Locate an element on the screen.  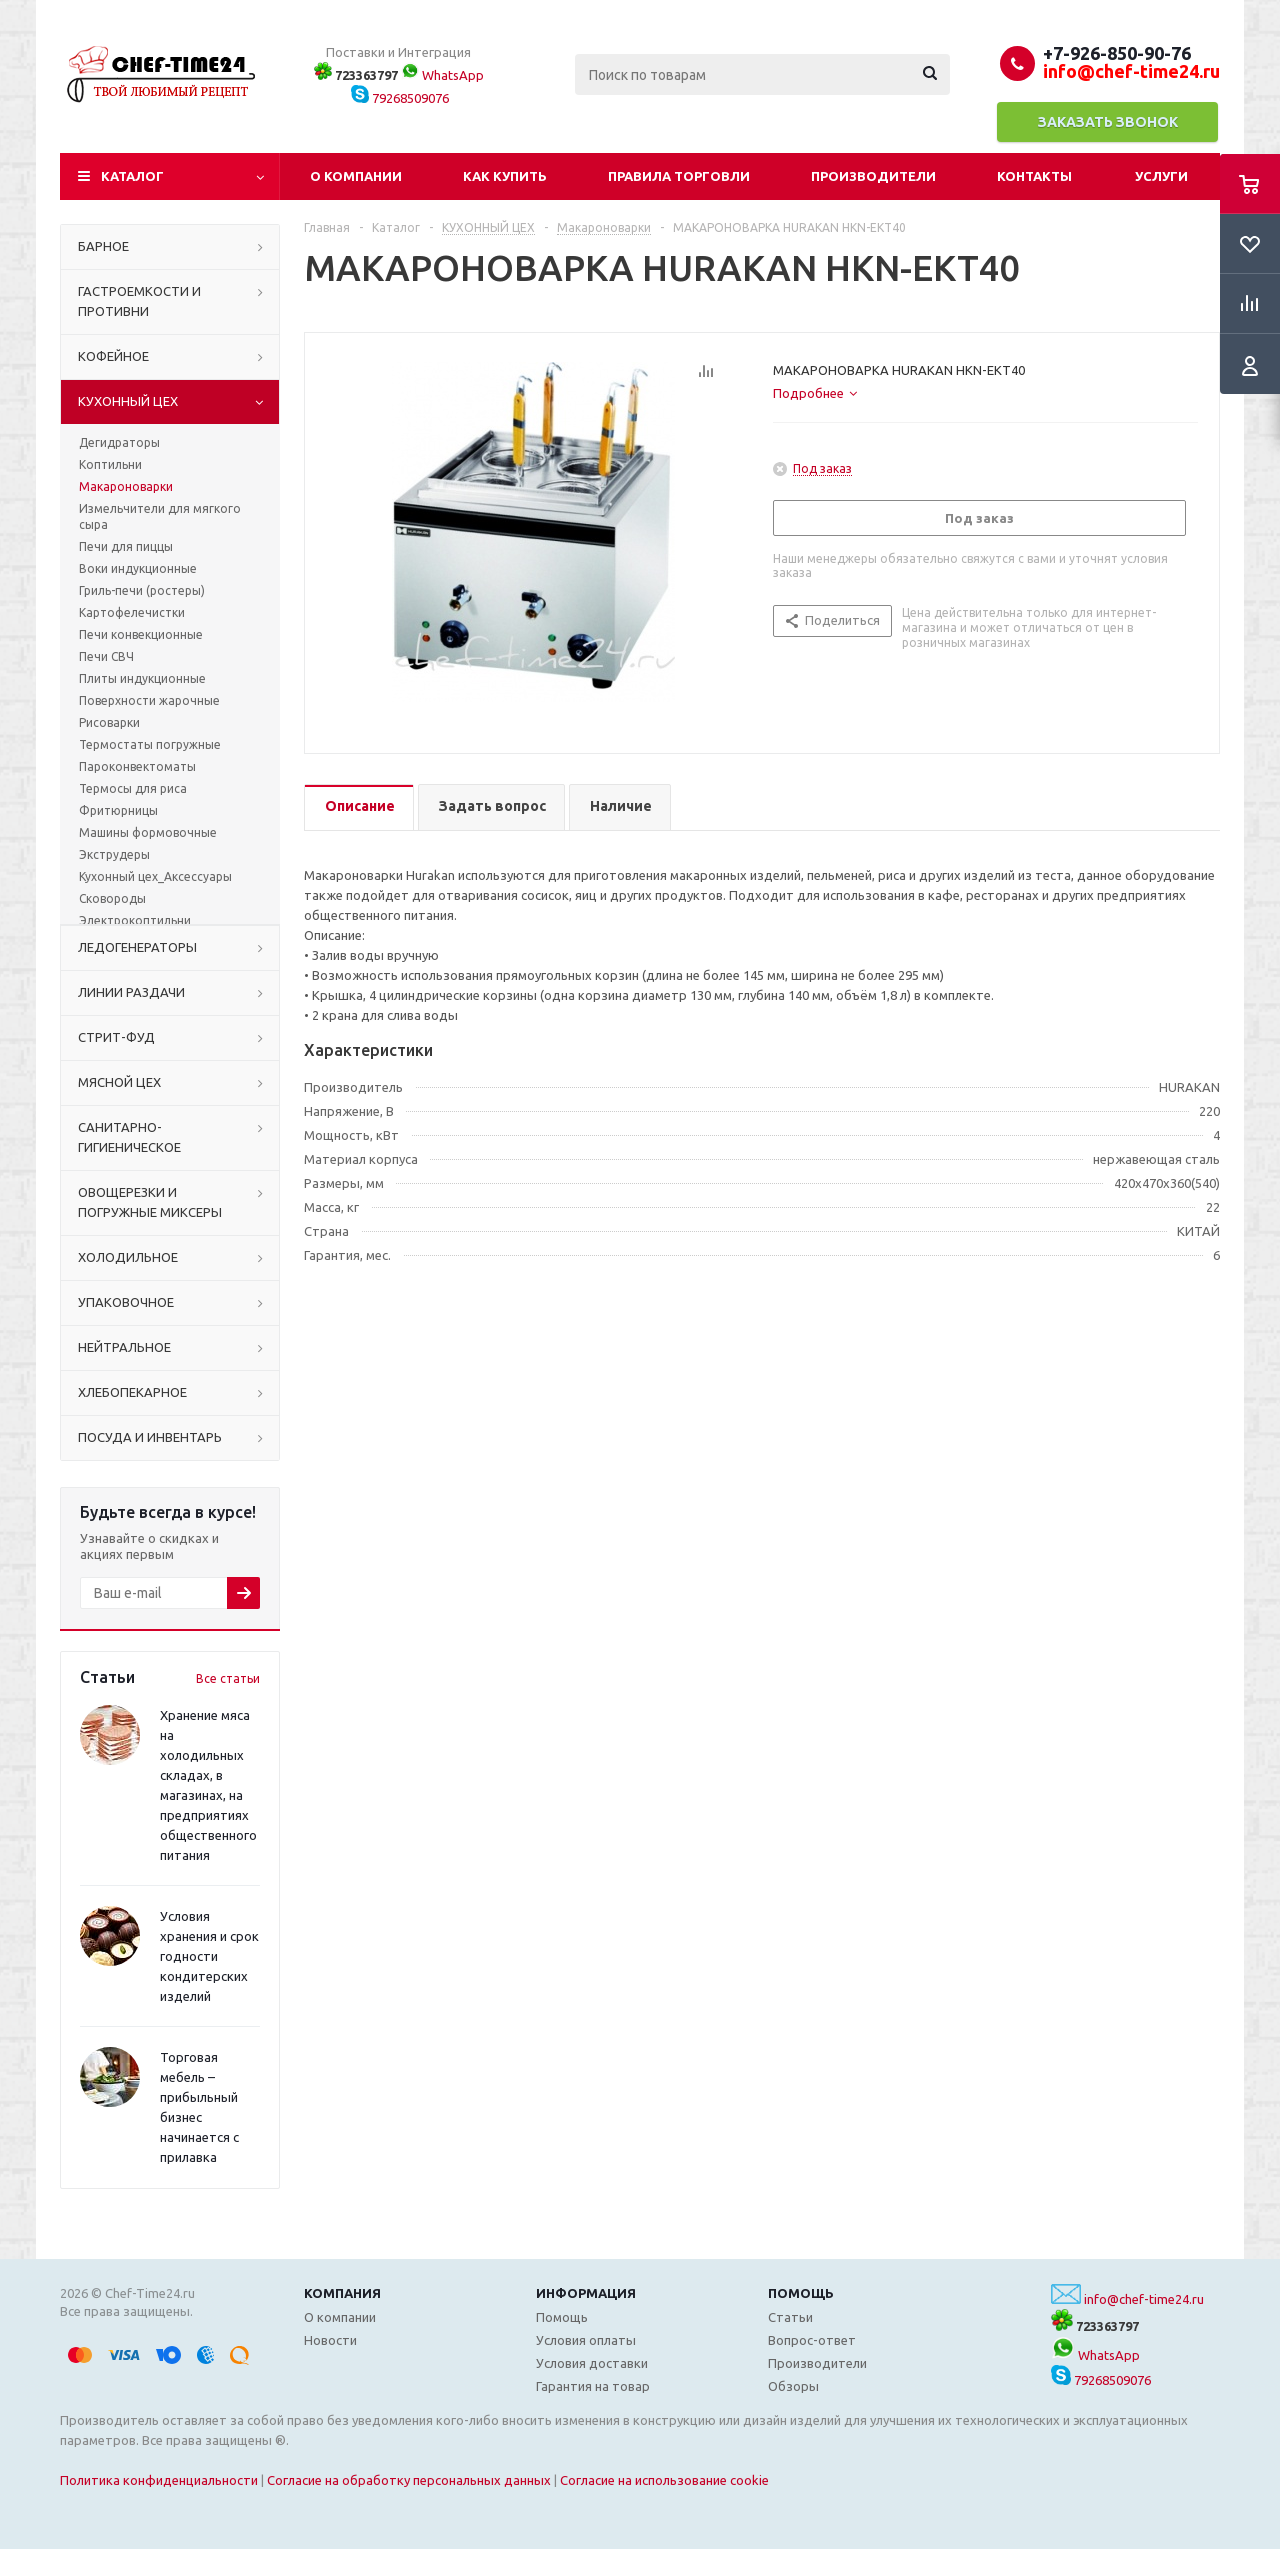
Условия хранения и срок годности кондитерских изделий is located at coordinates (209, 1956).